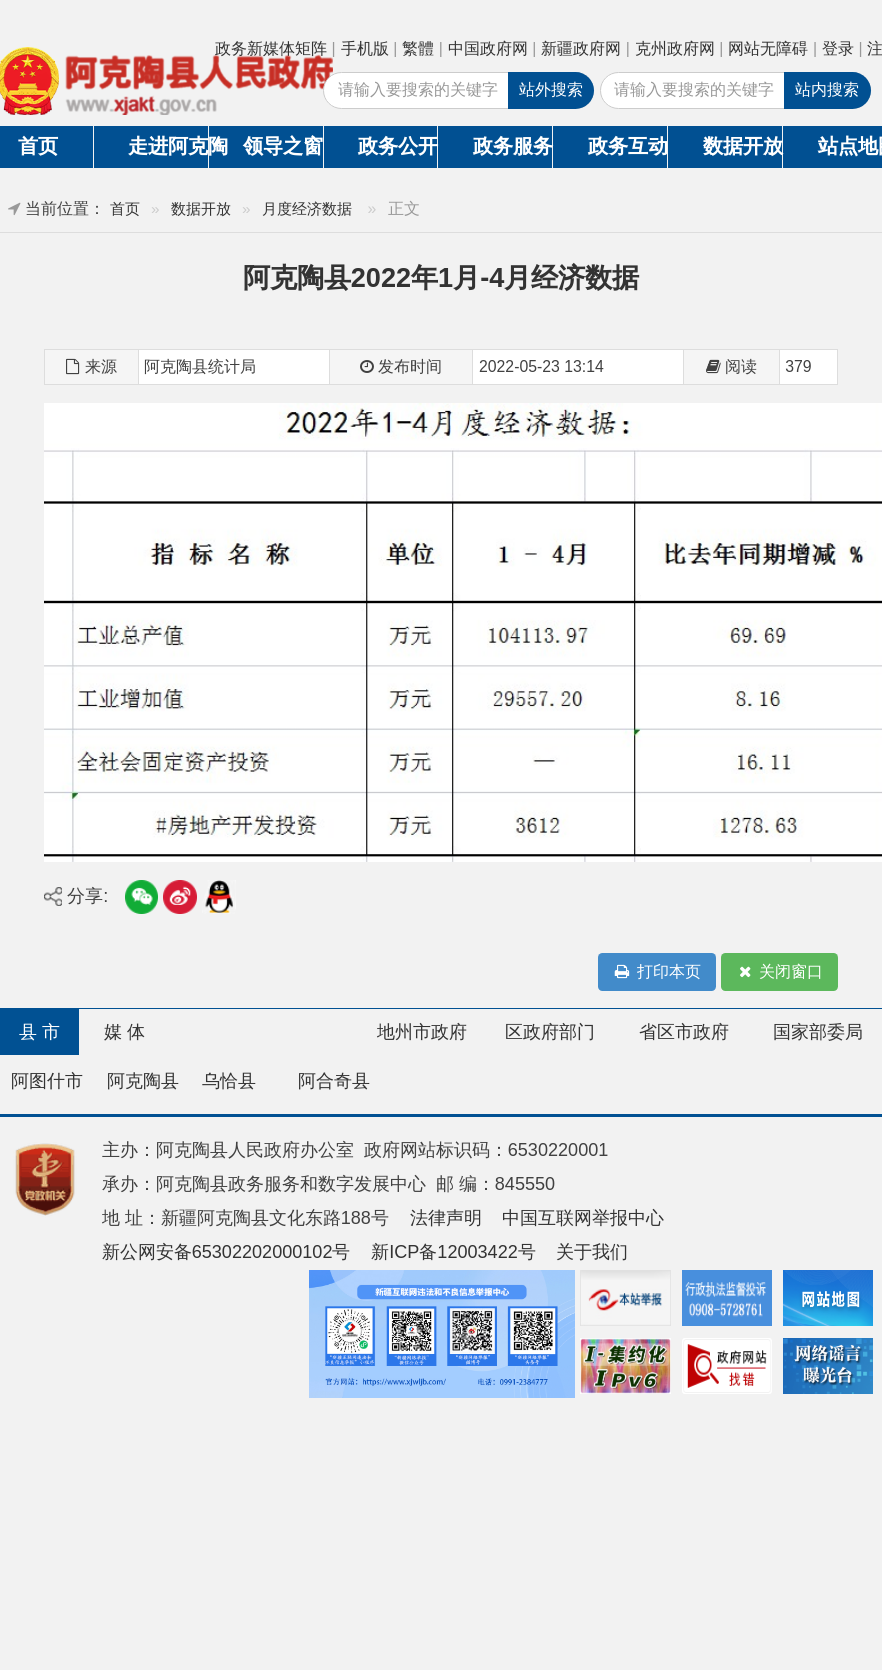 The width and height of the screenshot is (882, 1670). What do you see at coordinates (818, 1032) in the screenshot?
I see `国家部委局` at bounding box center [818, 1032].